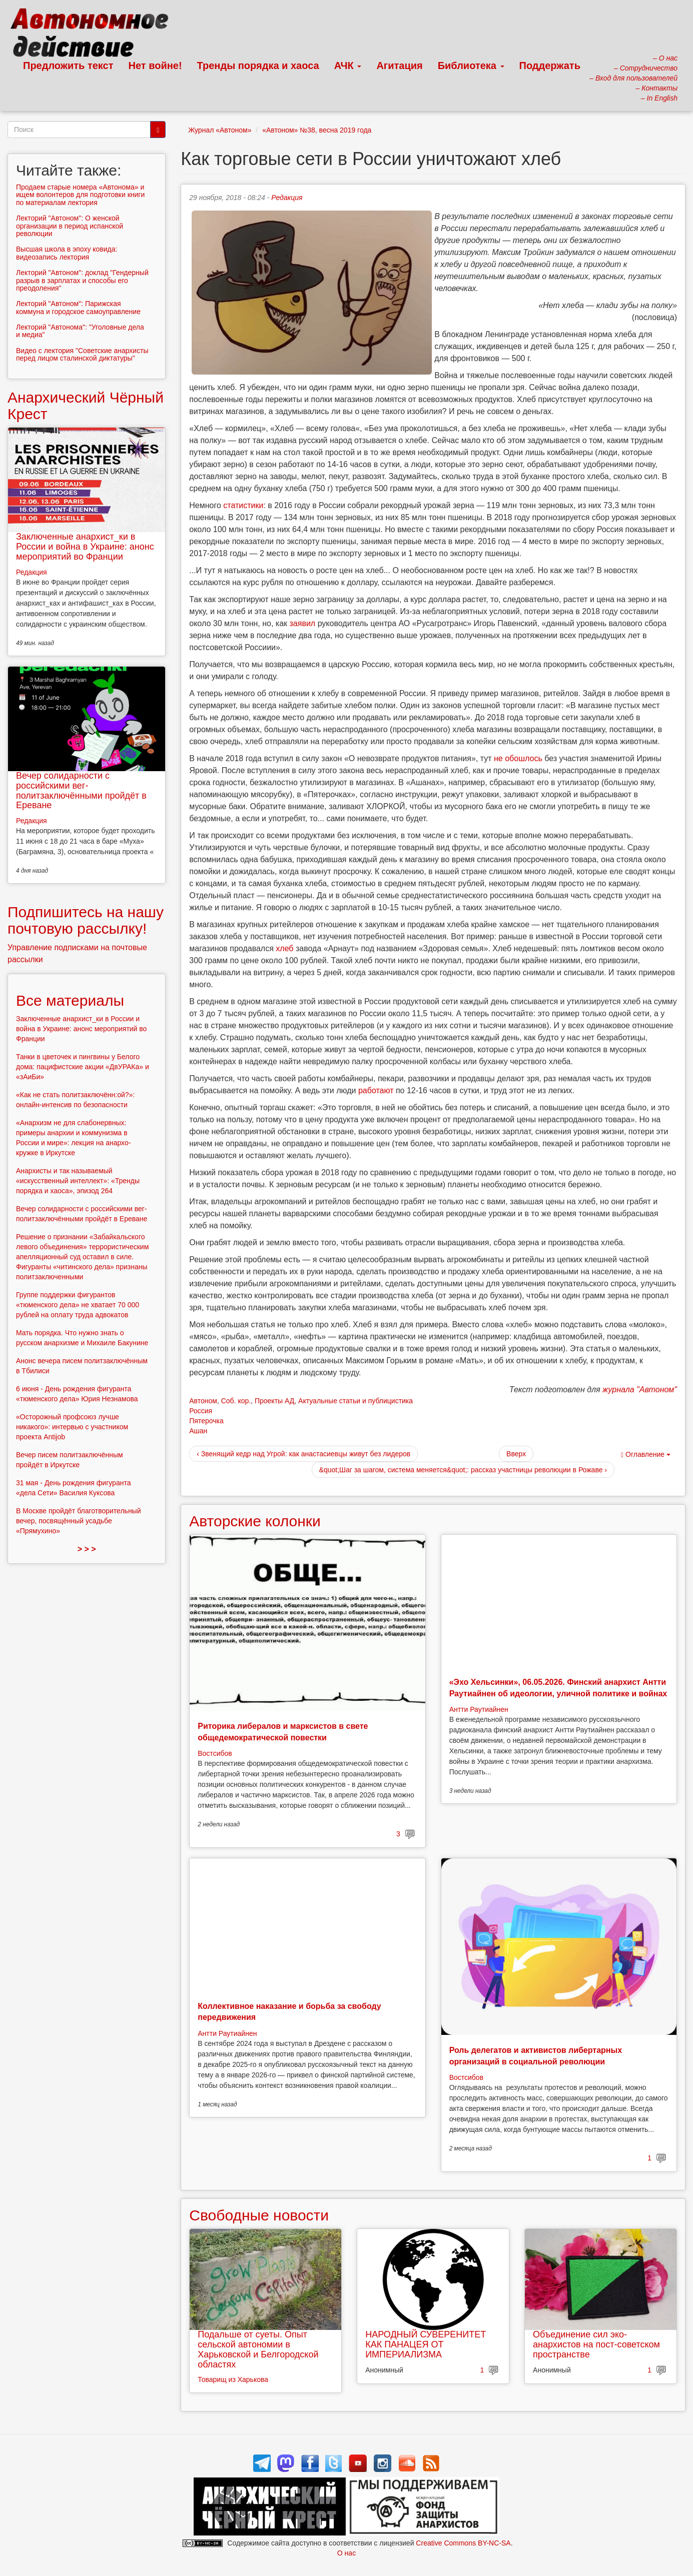 The height and width of the screenshot is (2576, 693). Describe the element at coordinates (463, 2543) in the screenshot. I see `Creative Commons BY-NC-SA` at that location.